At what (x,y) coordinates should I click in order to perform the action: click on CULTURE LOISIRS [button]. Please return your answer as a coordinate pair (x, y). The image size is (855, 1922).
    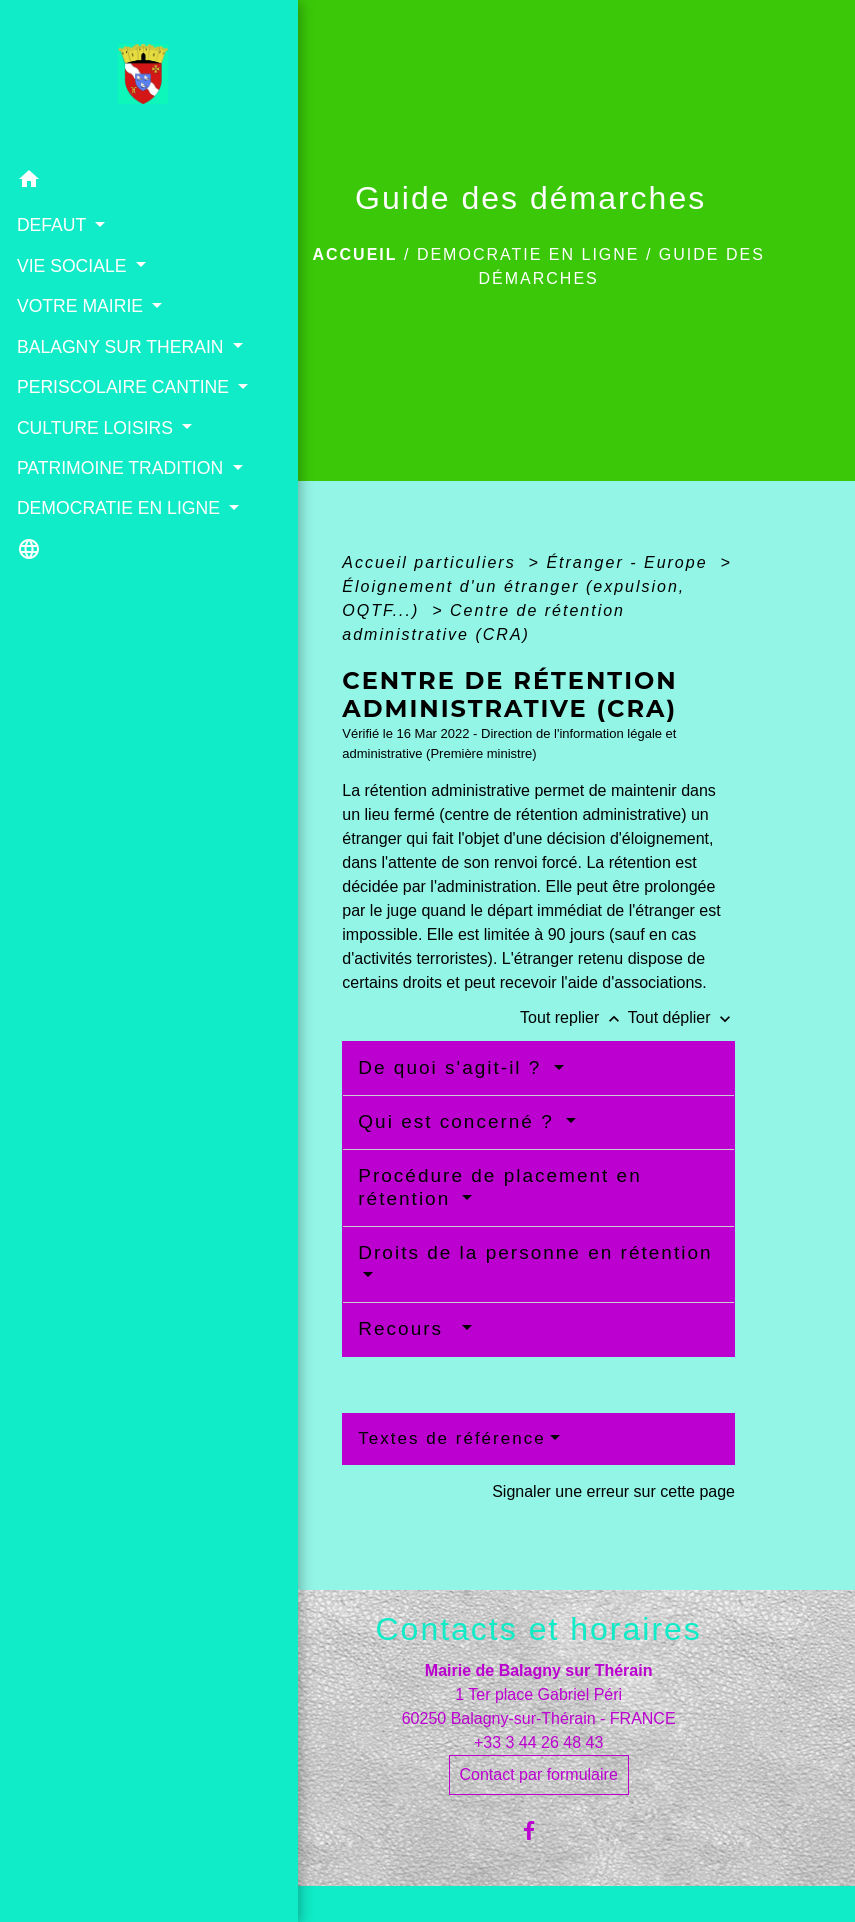
    Looking at the image, I should click on (95, 479).